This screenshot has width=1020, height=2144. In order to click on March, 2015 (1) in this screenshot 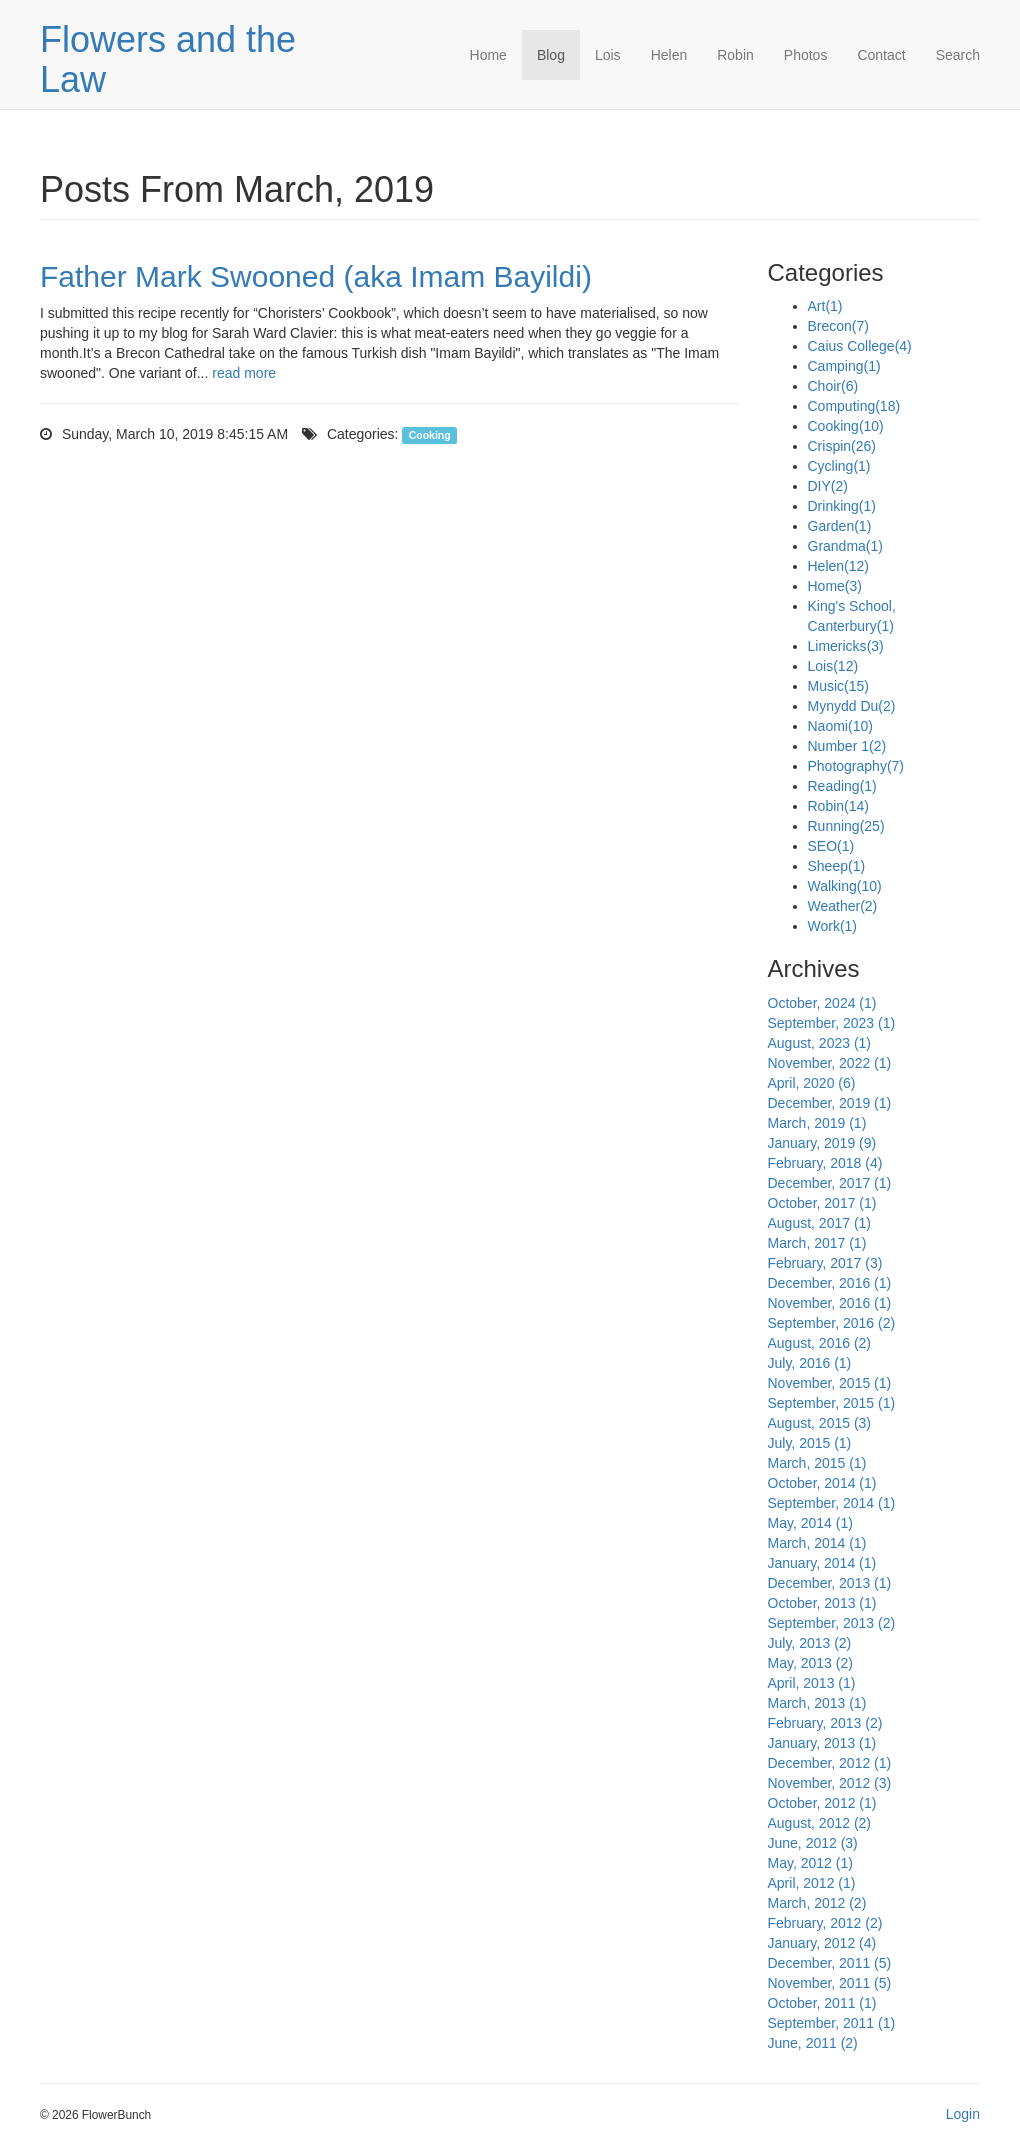, I will do `click(817, 1463)`.